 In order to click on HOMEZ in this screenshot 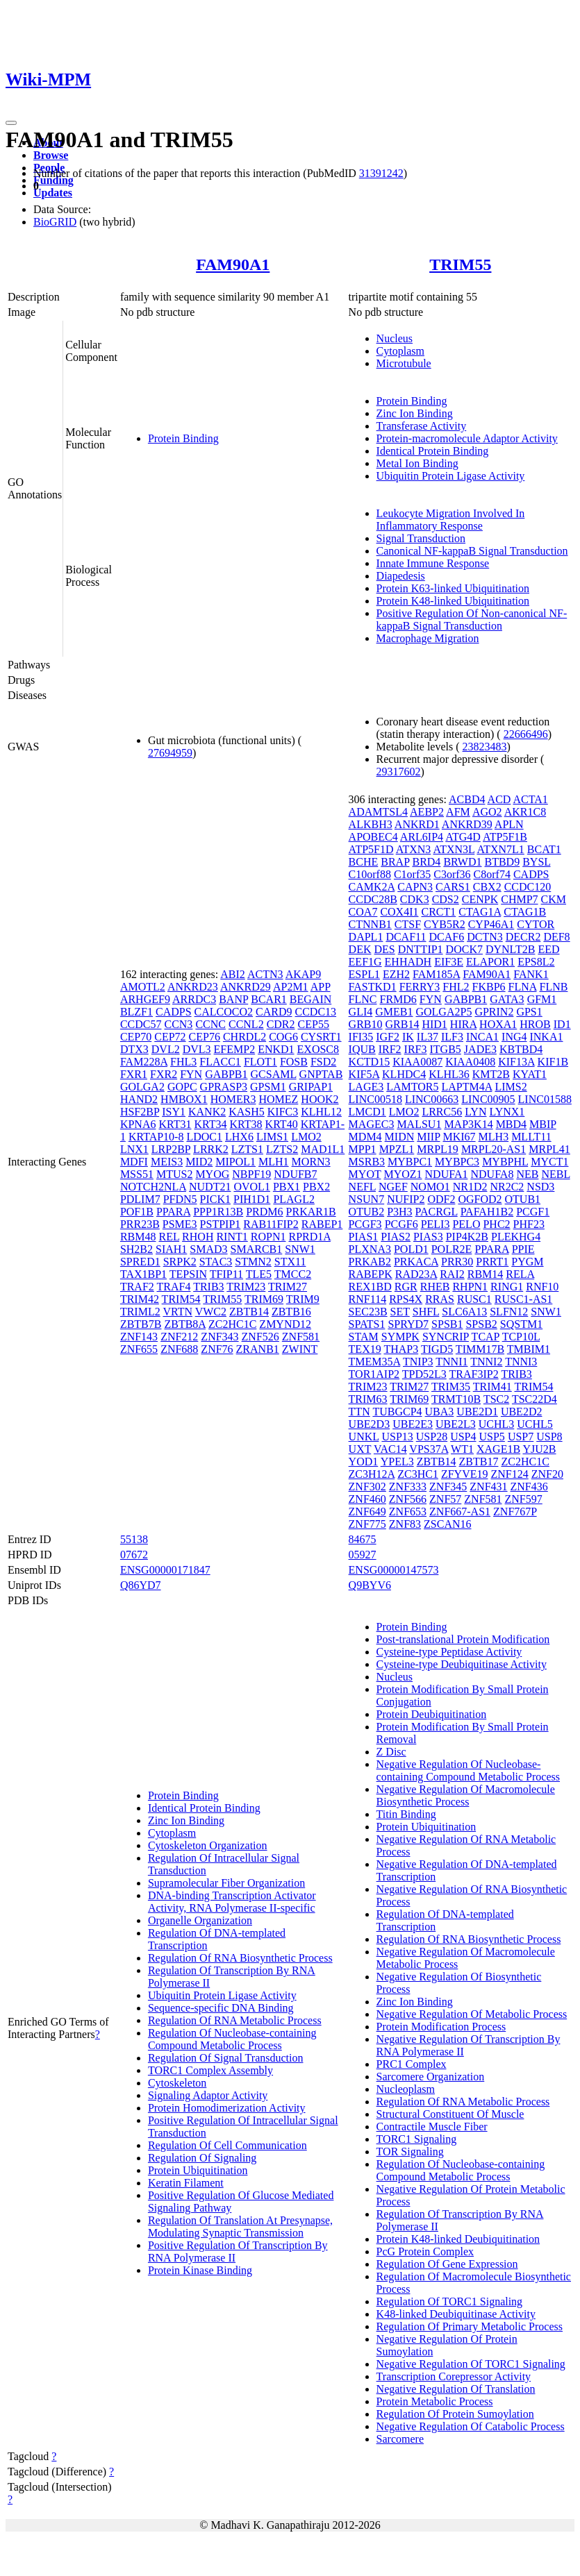, I will do `click(278, 1099)`.